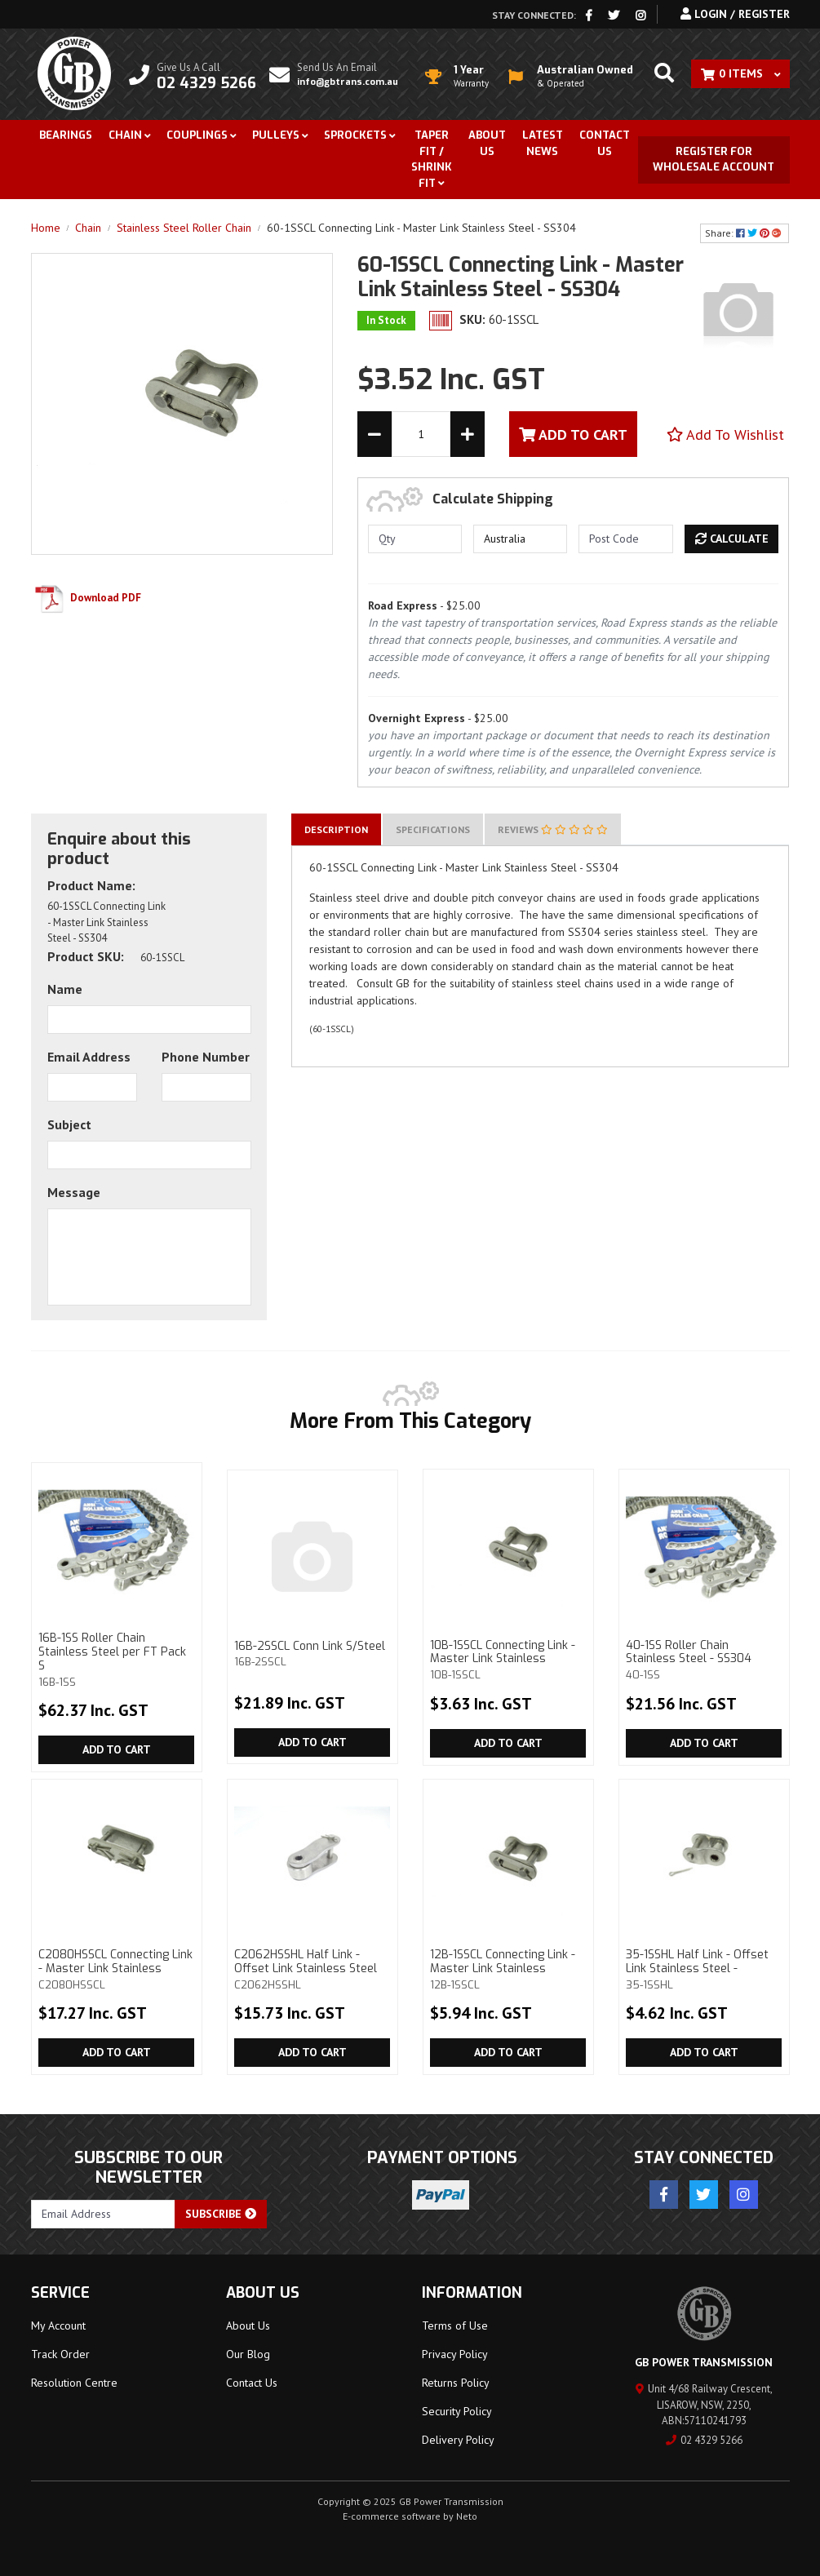 The height and width of the screenshot is (2576, 820). Describe the element at coordinates (415, 539) in the screenshot. I see `[qty]` at that location.